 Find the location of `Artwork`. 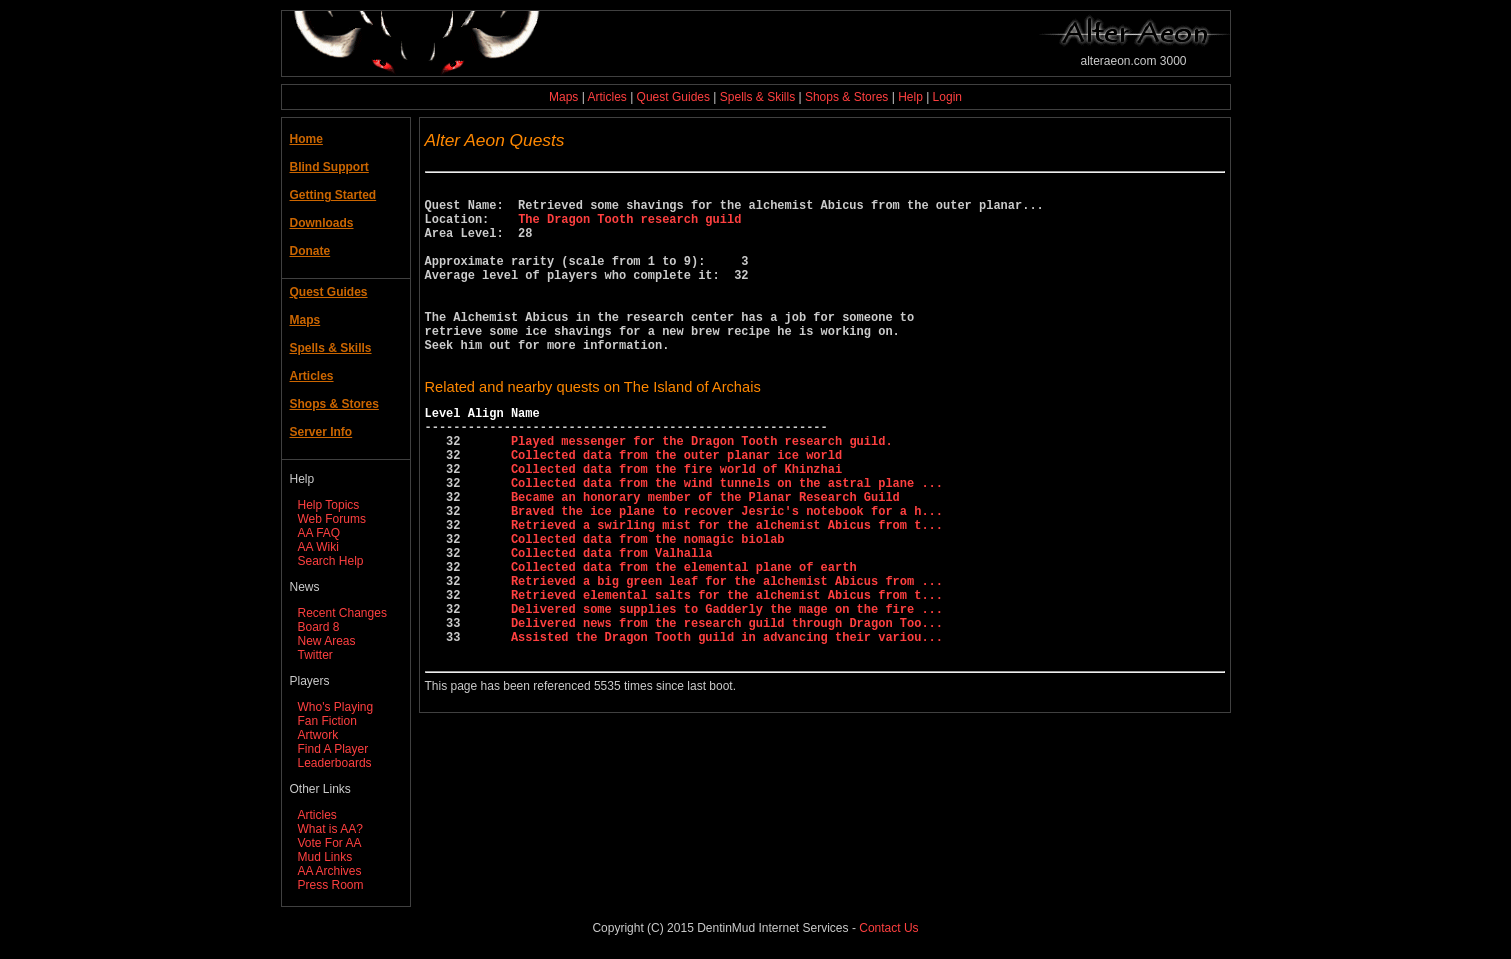

Artwork is located at coordinates (318, 735).